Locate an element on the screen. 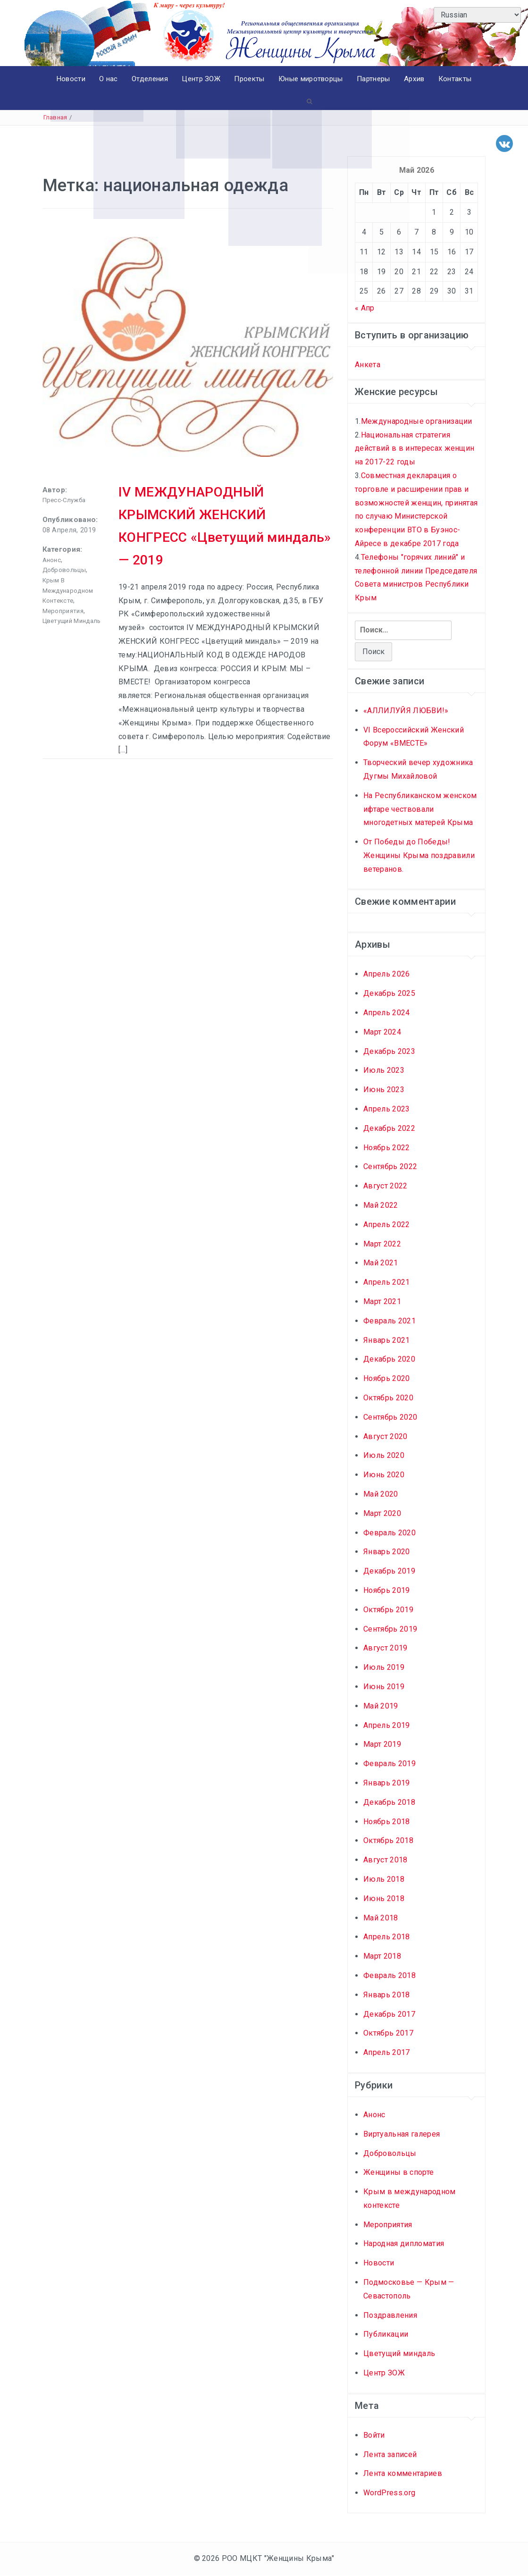  Архив is located at coordinates (416, 79).